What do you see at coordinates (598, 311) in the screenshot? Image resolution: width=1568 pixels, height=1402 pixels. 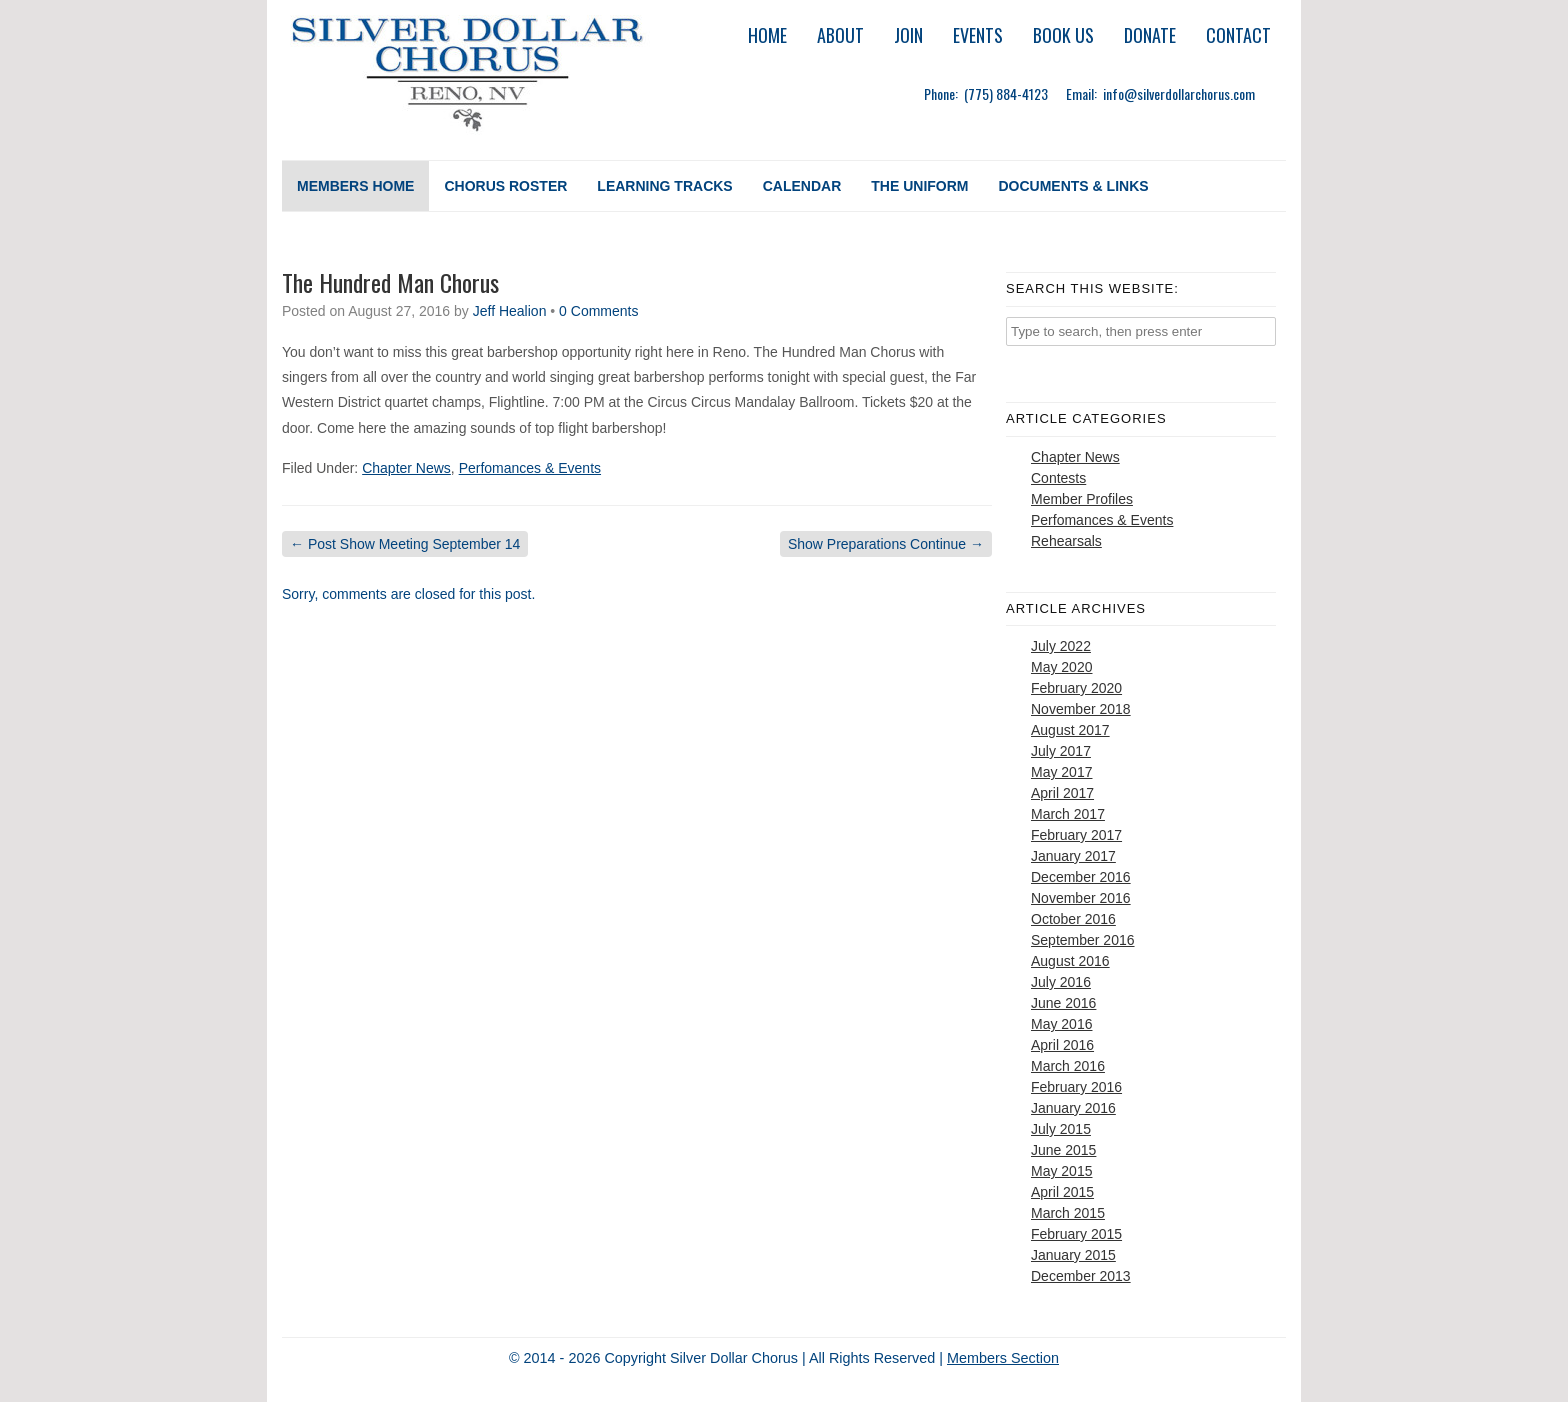 I see `0 Comments` at bounding box center [598, 311].